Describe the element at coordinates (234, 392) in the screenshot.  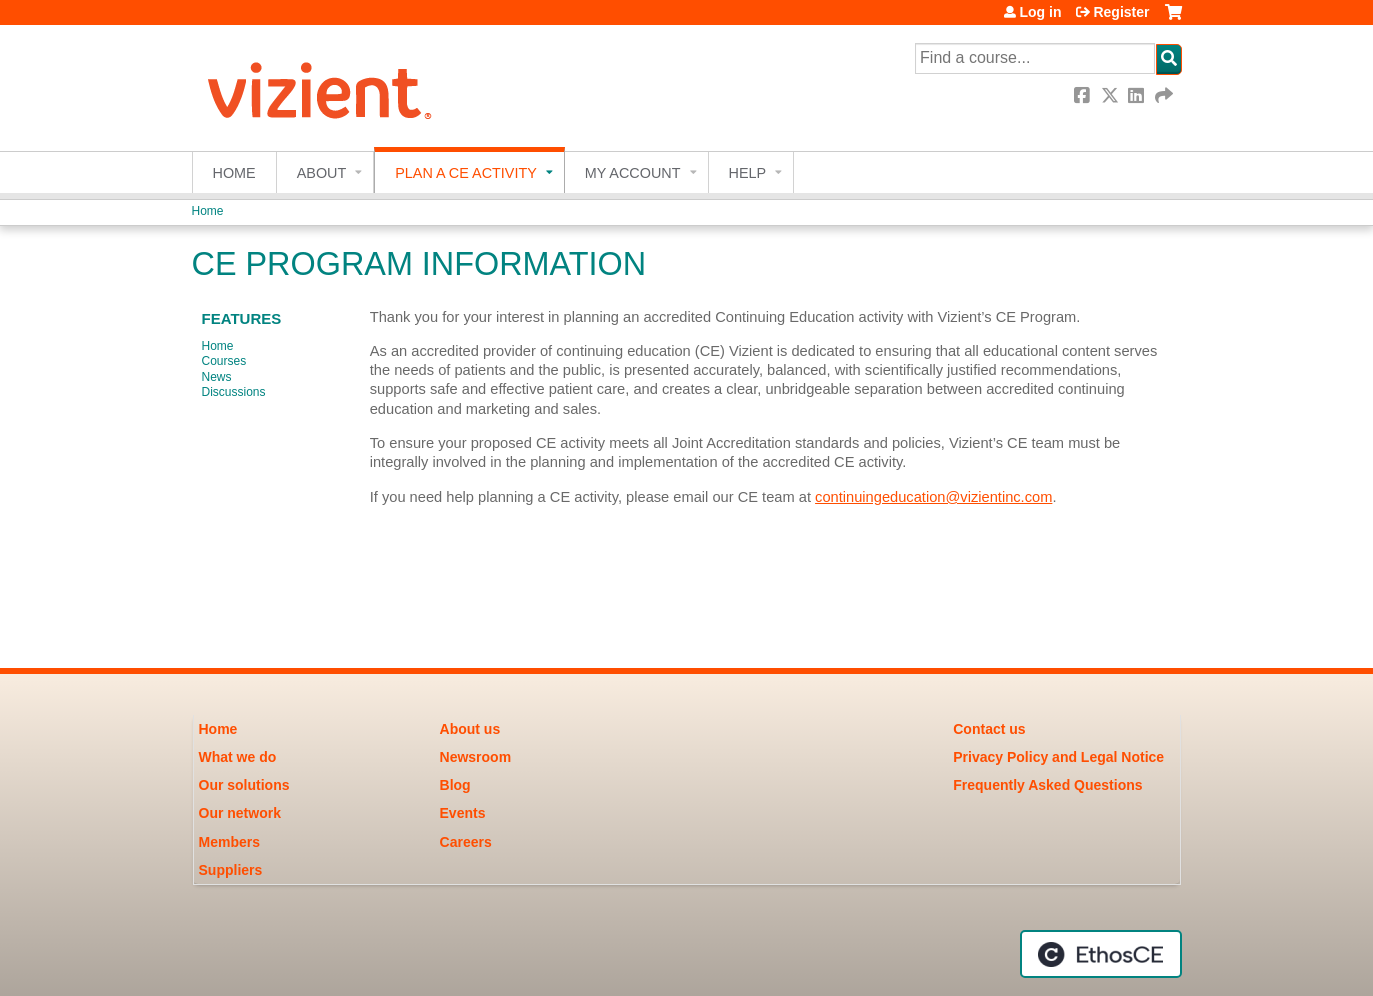
I see `Discussions` at that location.